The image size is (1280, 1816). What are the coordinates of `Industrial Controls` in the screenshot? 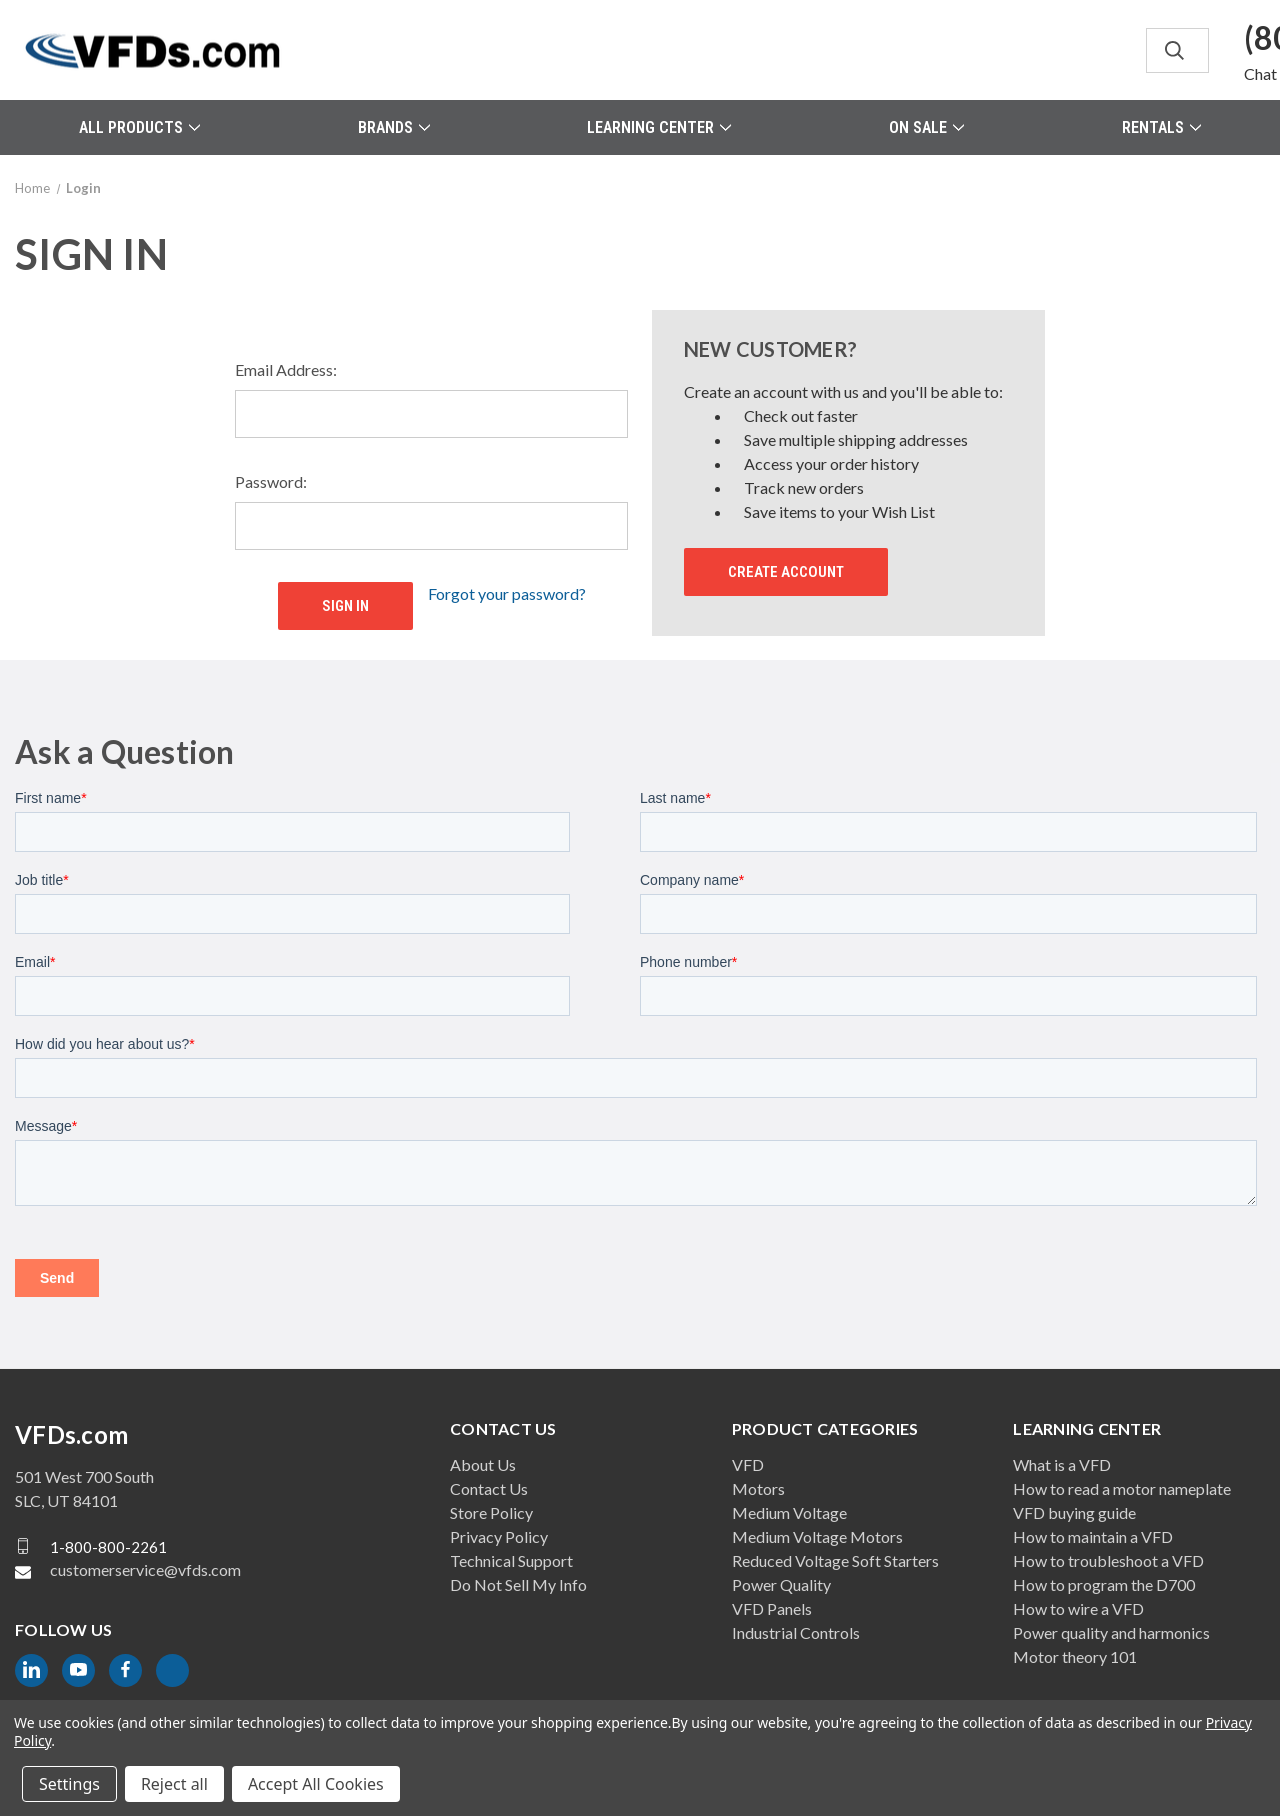 It's located at (796, 1632).